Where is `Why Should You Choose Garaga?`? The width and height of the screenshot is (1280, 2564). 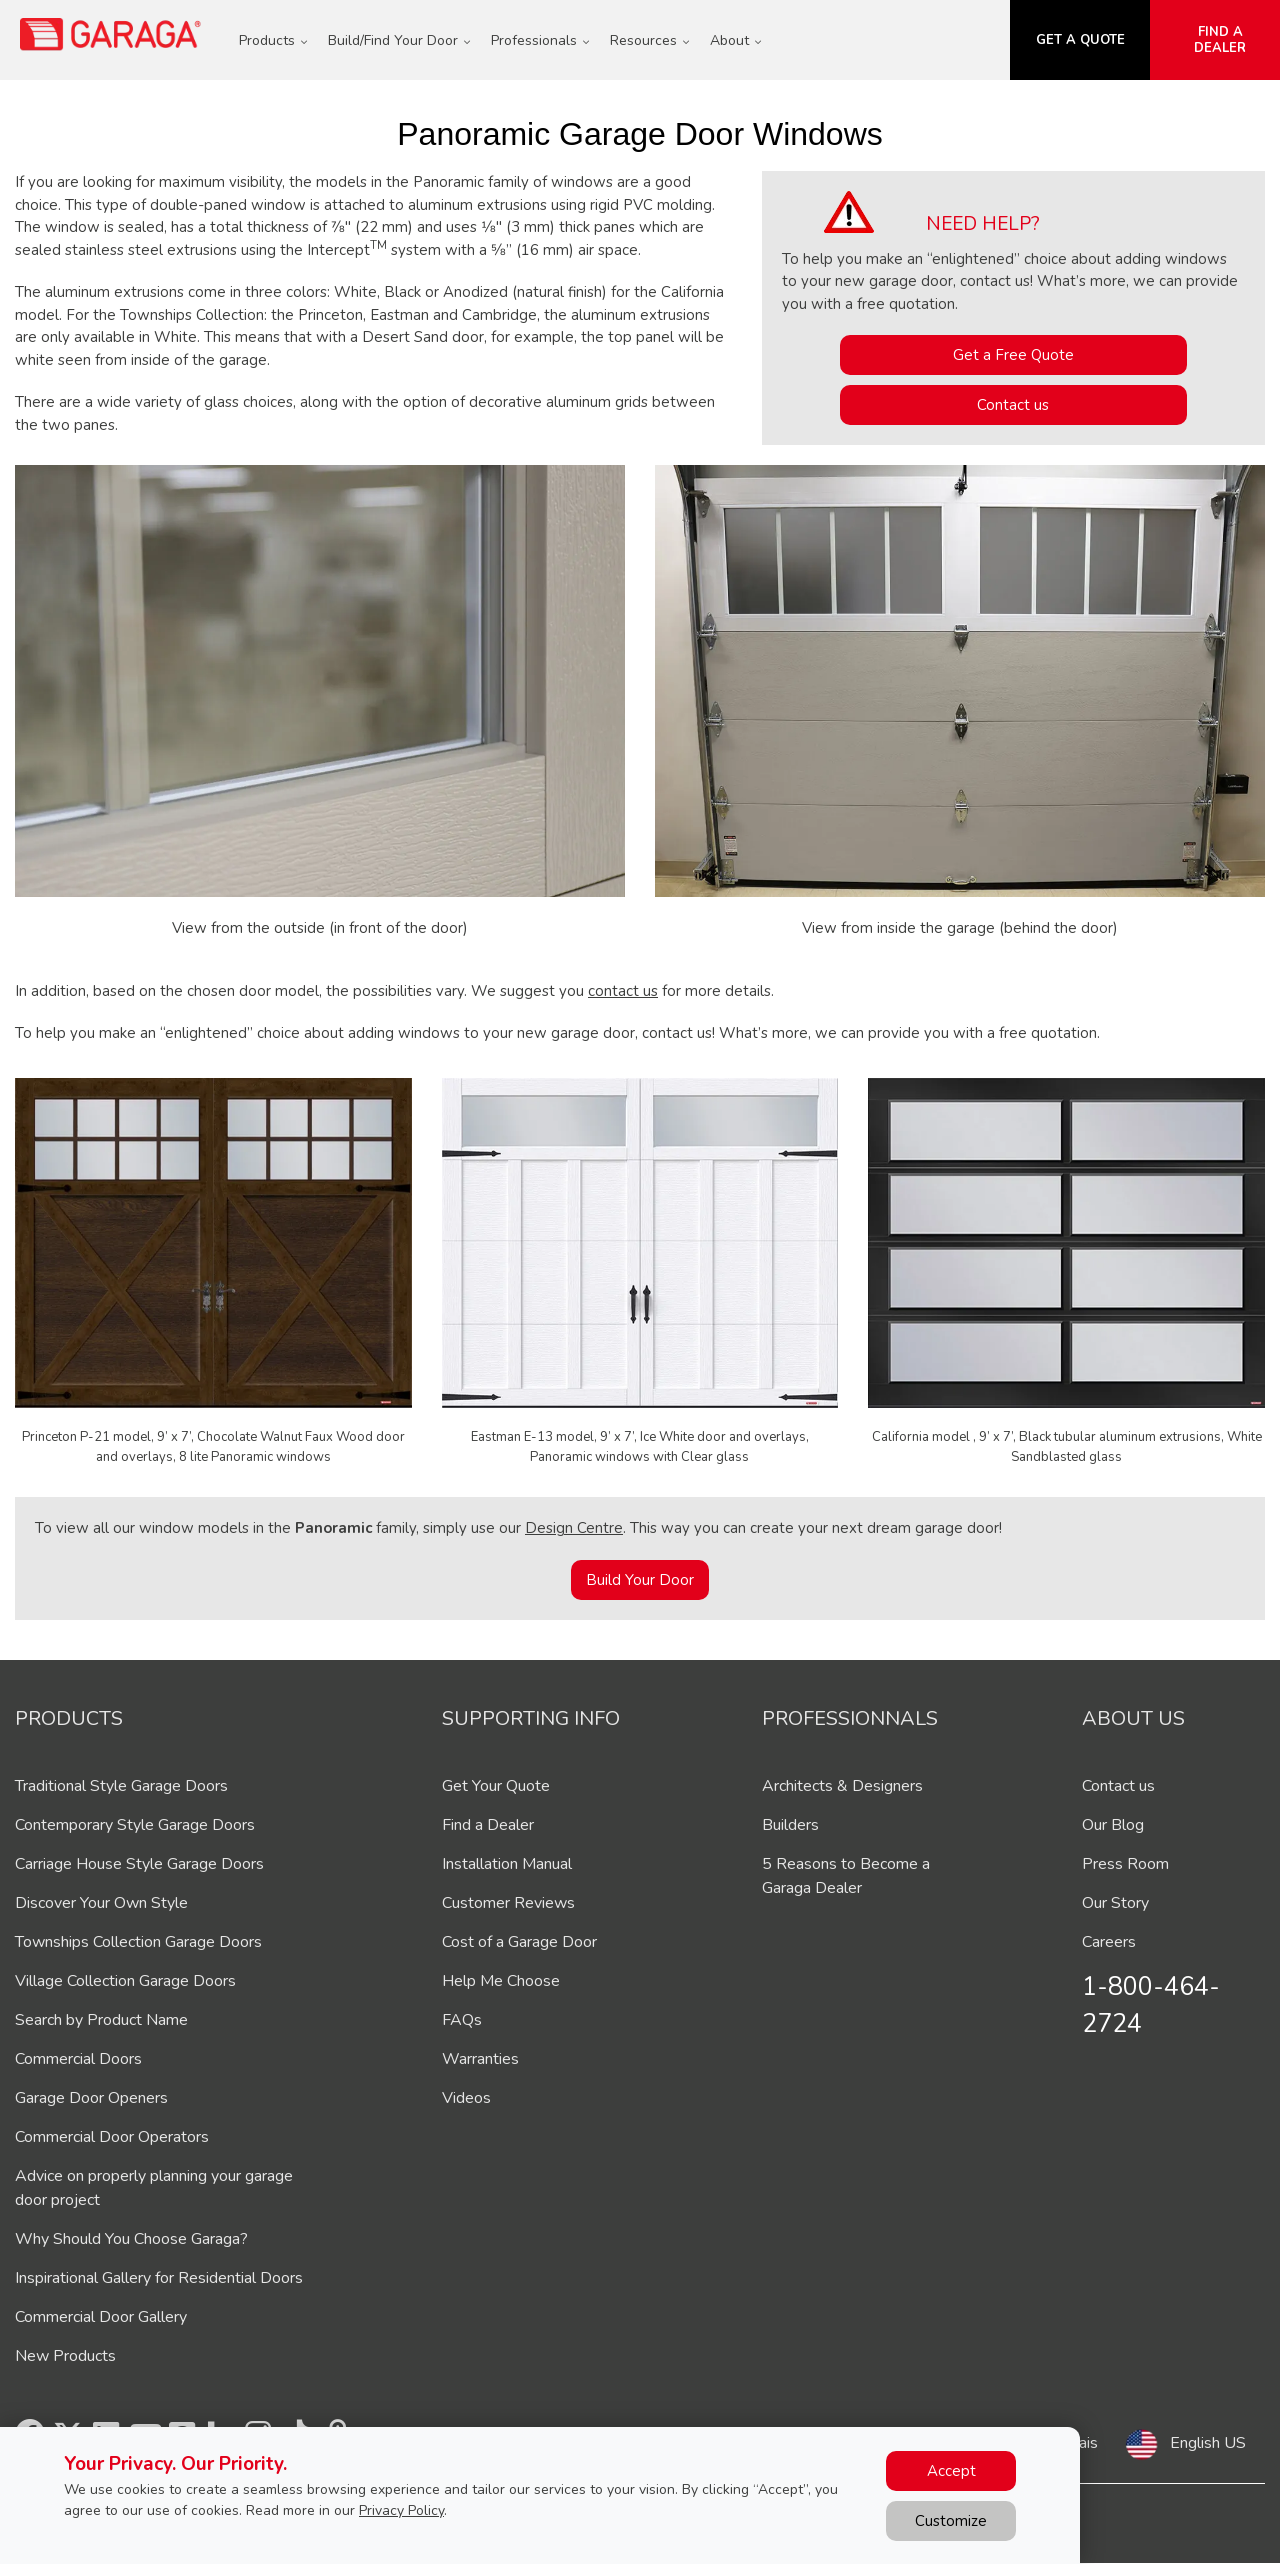
Why Should You Choose Garaga? is located at coordinates (131, 2239).